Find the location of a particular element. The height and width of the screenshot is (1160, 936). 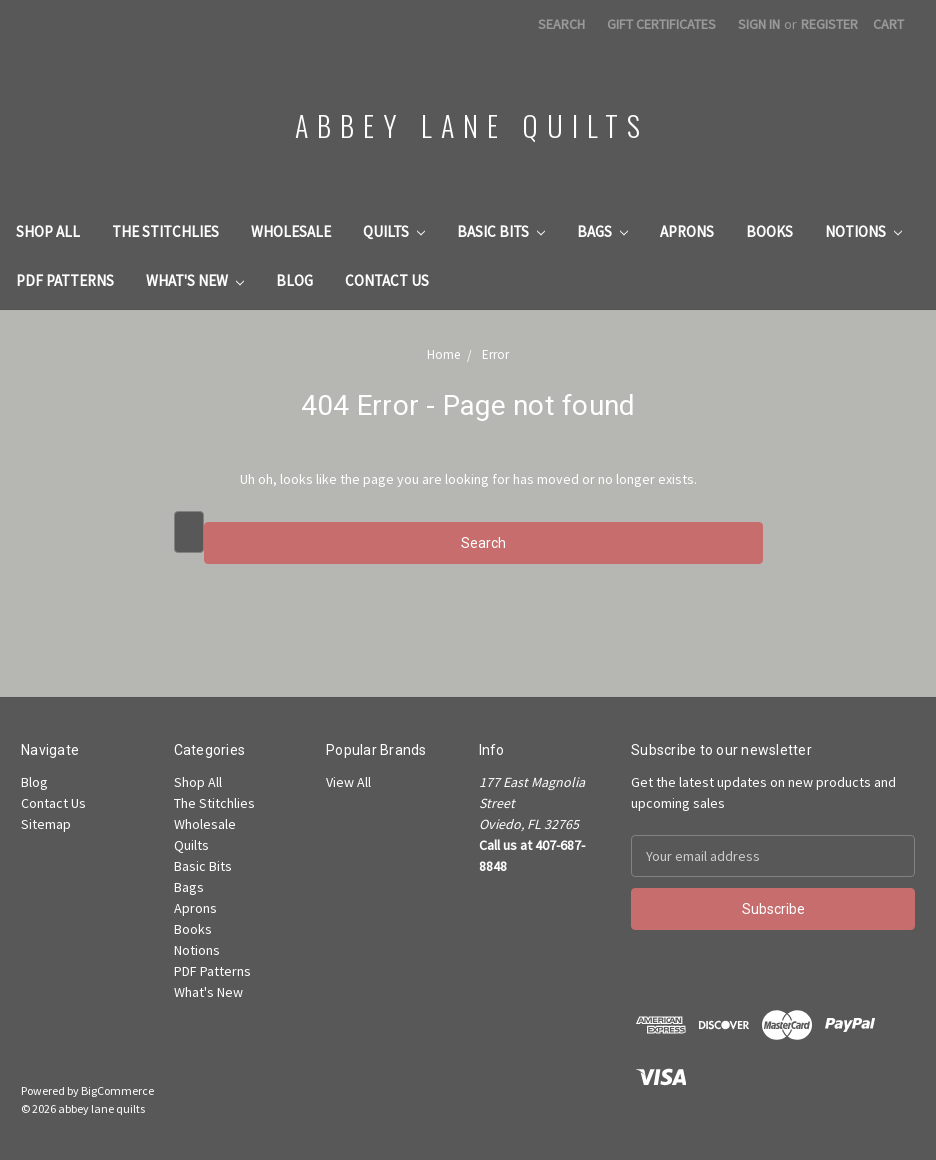

Sitemap is located at coordinates (46, 824).